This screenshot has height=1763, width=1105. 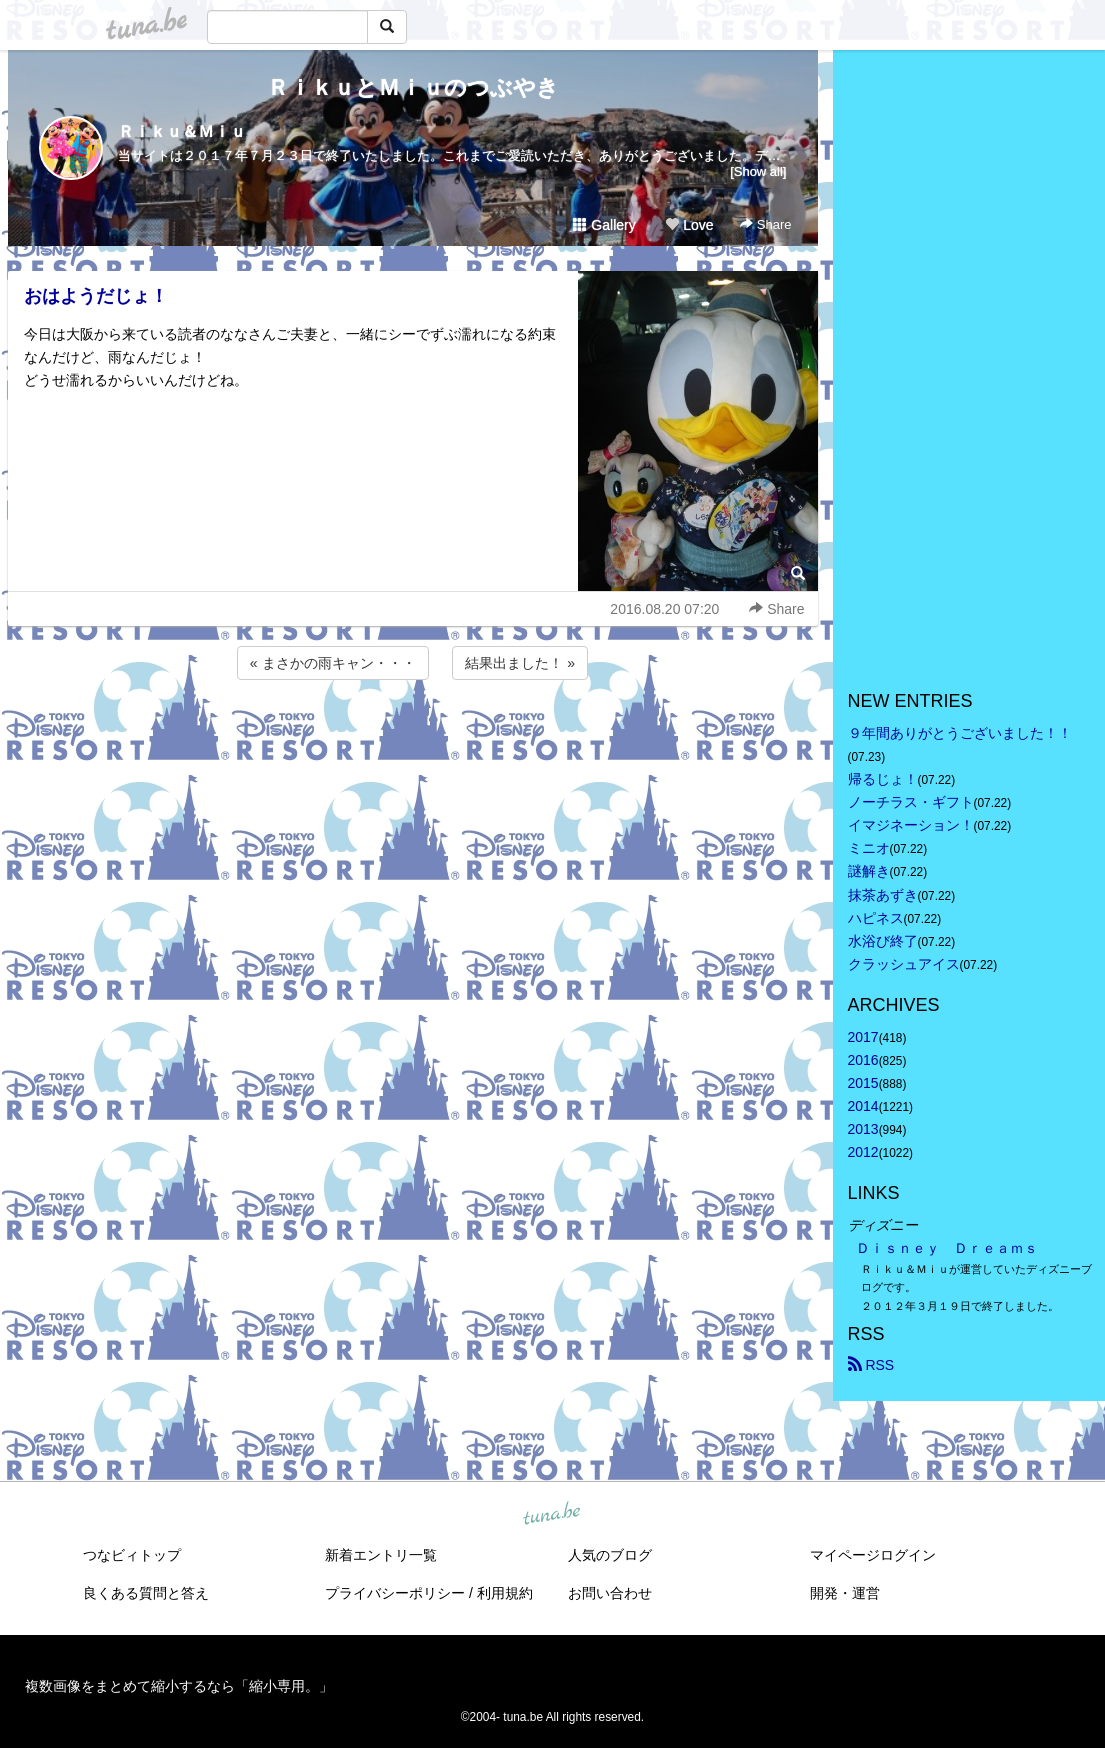 What do you see at coordinates (911, 802) in the screenshot?
I see `ノーチラス・ギフト` at bounding box center [911, 802].